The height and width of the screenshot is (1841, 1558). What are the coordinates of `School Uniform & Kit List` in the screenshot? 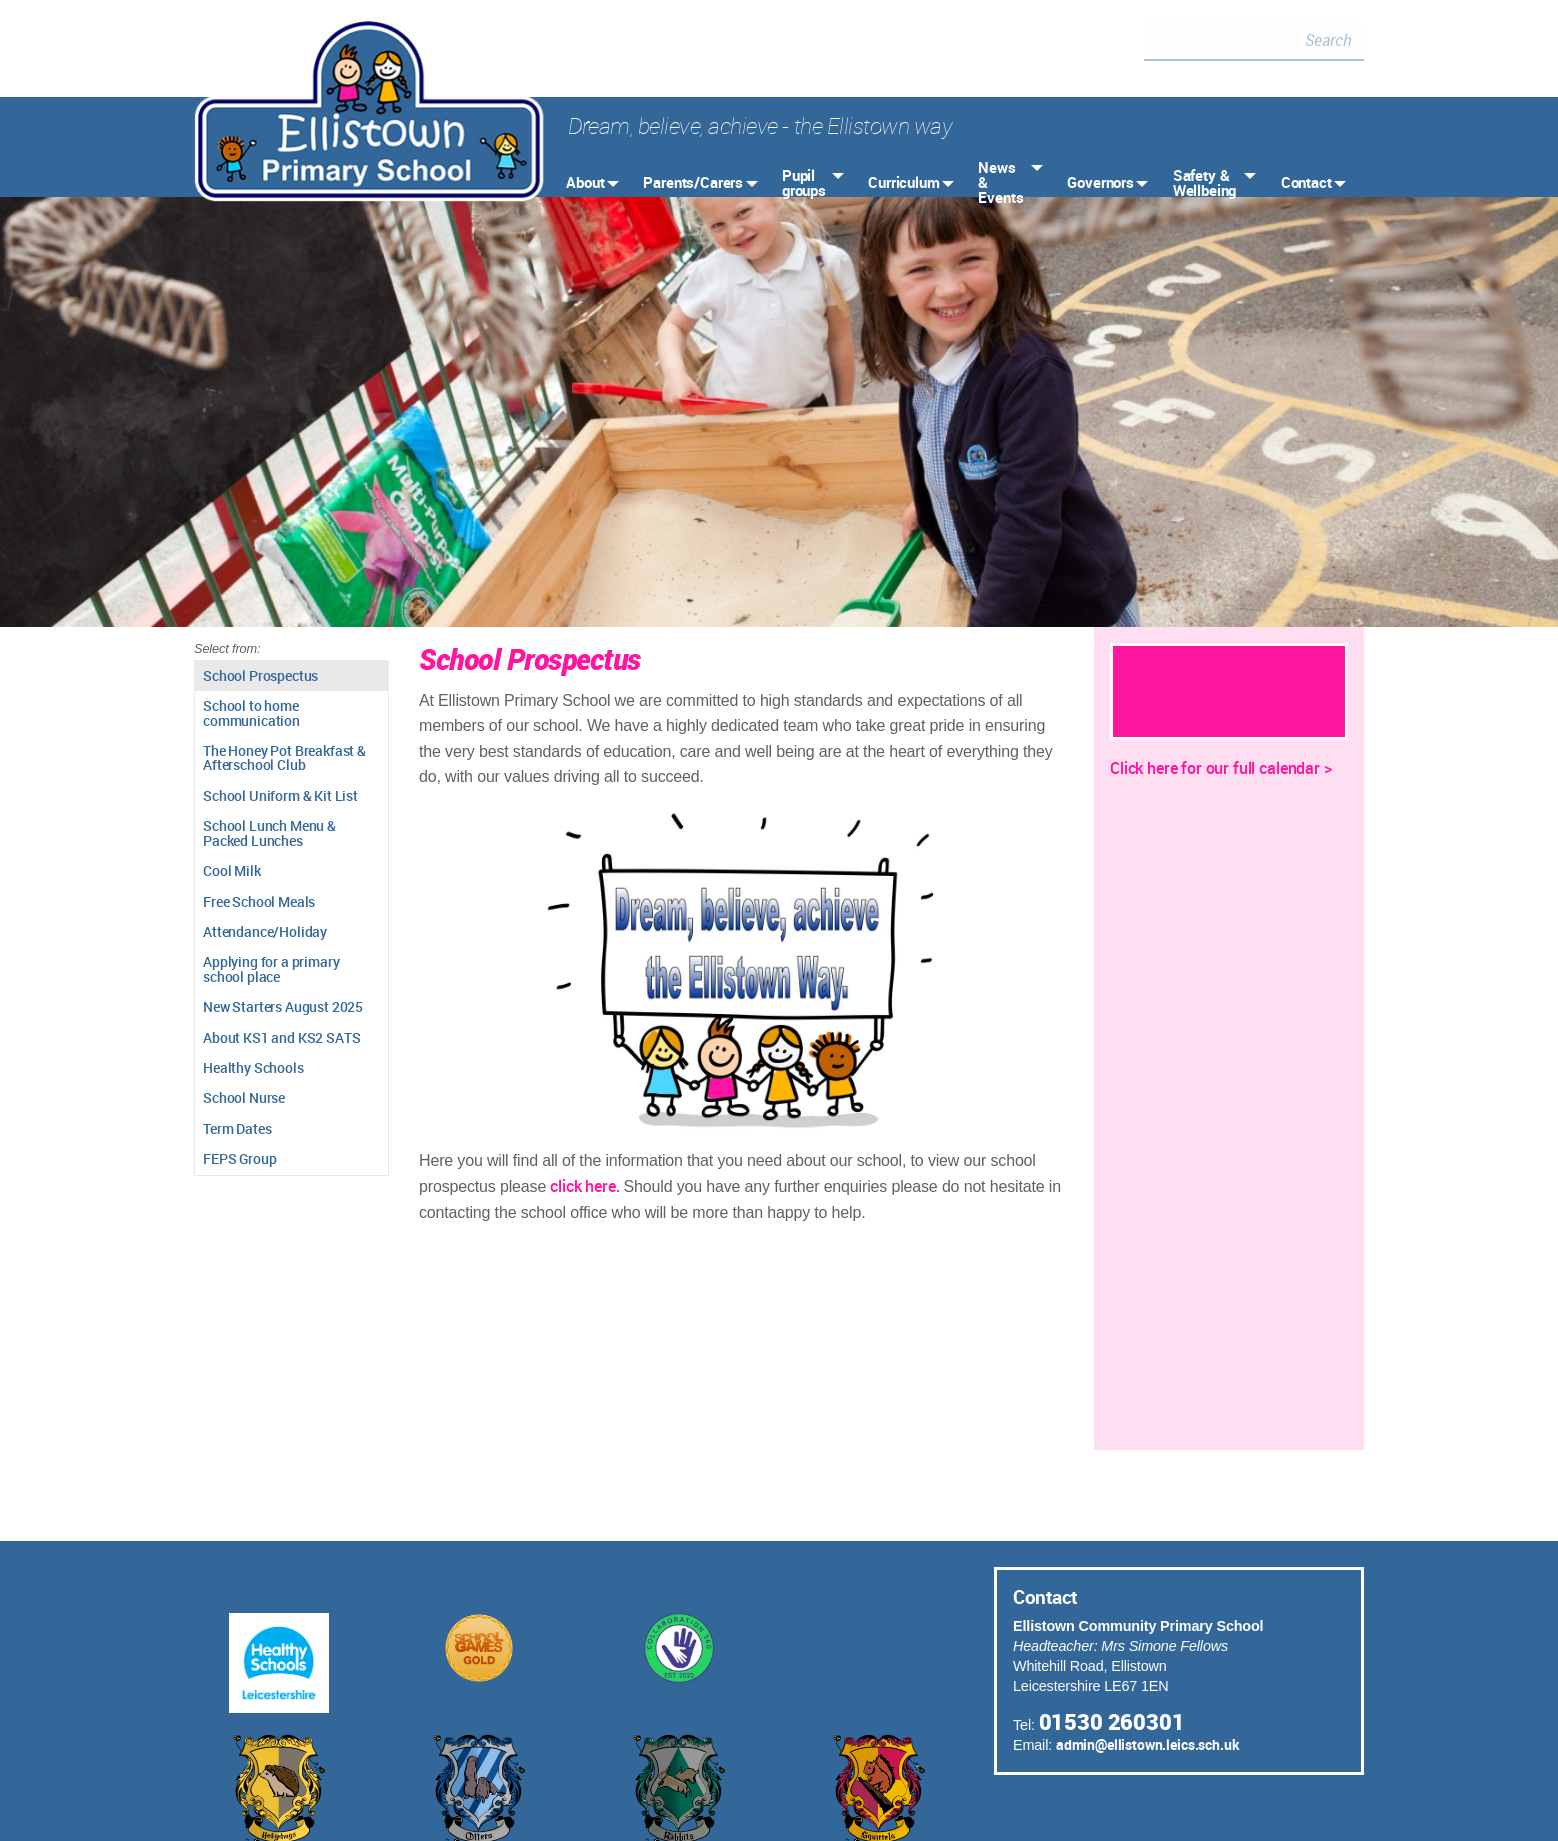 It's located at (280, 795).